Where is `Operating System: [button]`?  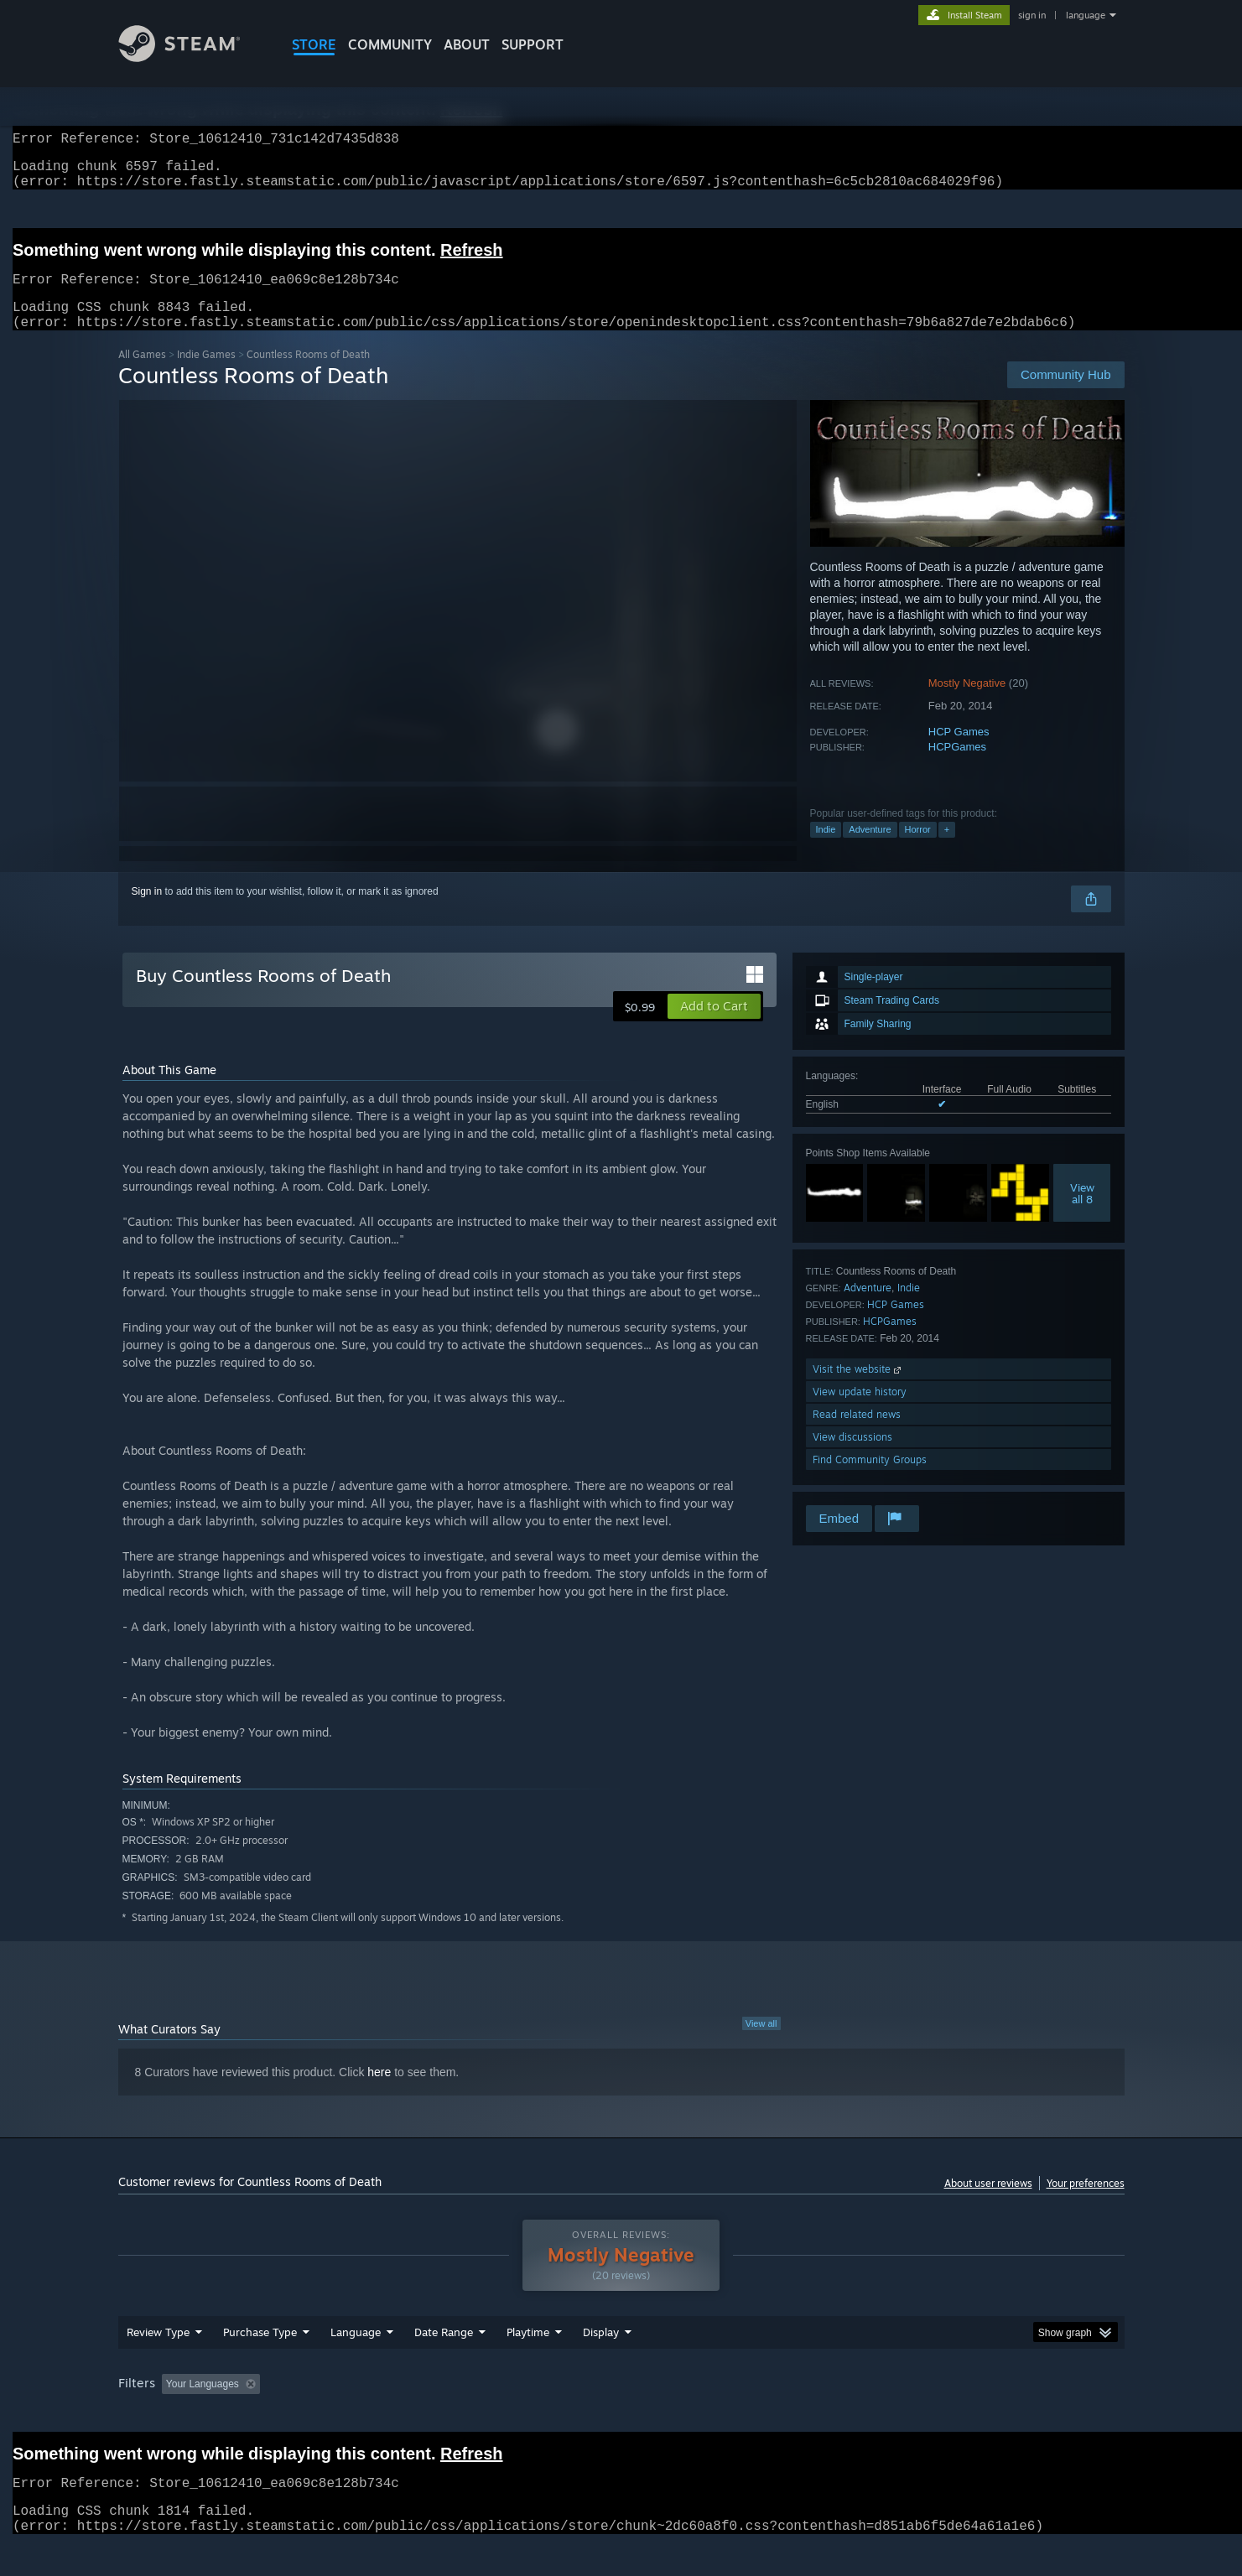
Operating System: [button] is located at coordinates (762, 2416).